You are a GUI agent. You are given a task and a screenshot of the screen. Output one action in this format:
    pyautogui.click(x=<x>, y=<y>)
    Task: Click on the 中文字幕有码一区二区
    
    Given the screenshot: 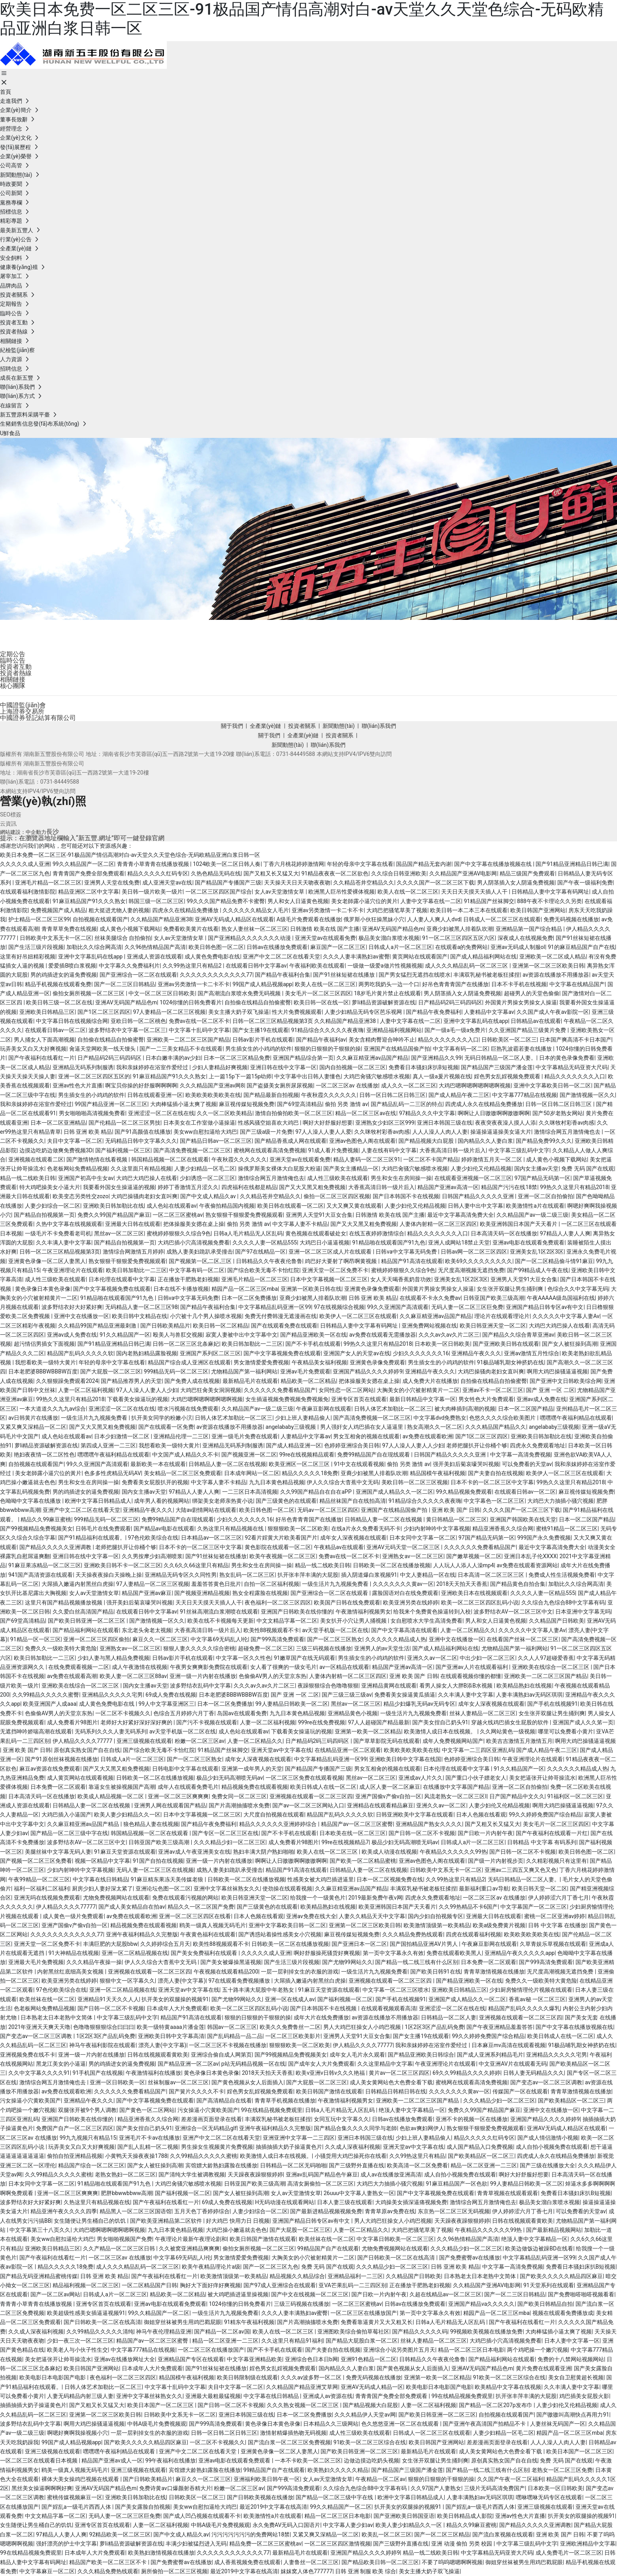 What is the action you would take?
    pyautogui.click(x=460, y=1049)
    